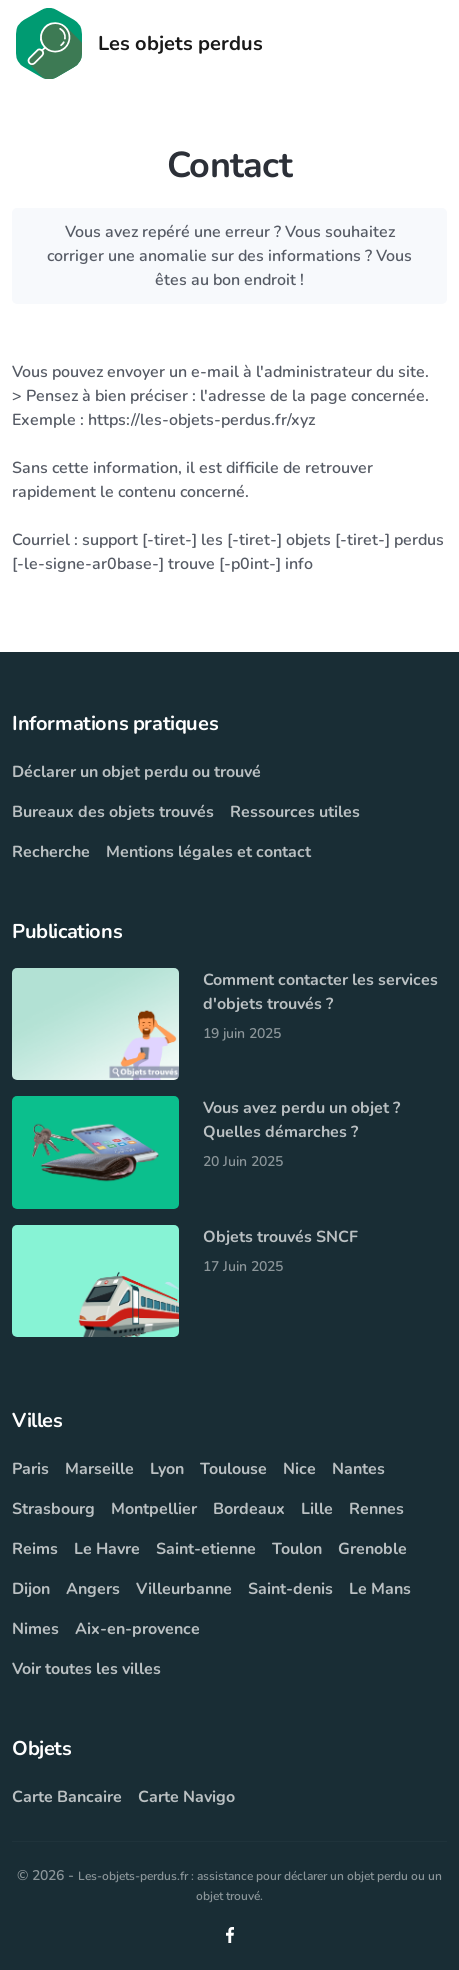 The image size is (459, 1970). What do you see at coordinates (376, 1509) in the screenshot?
I see `Rennes` at bounding box center [376, 1509].